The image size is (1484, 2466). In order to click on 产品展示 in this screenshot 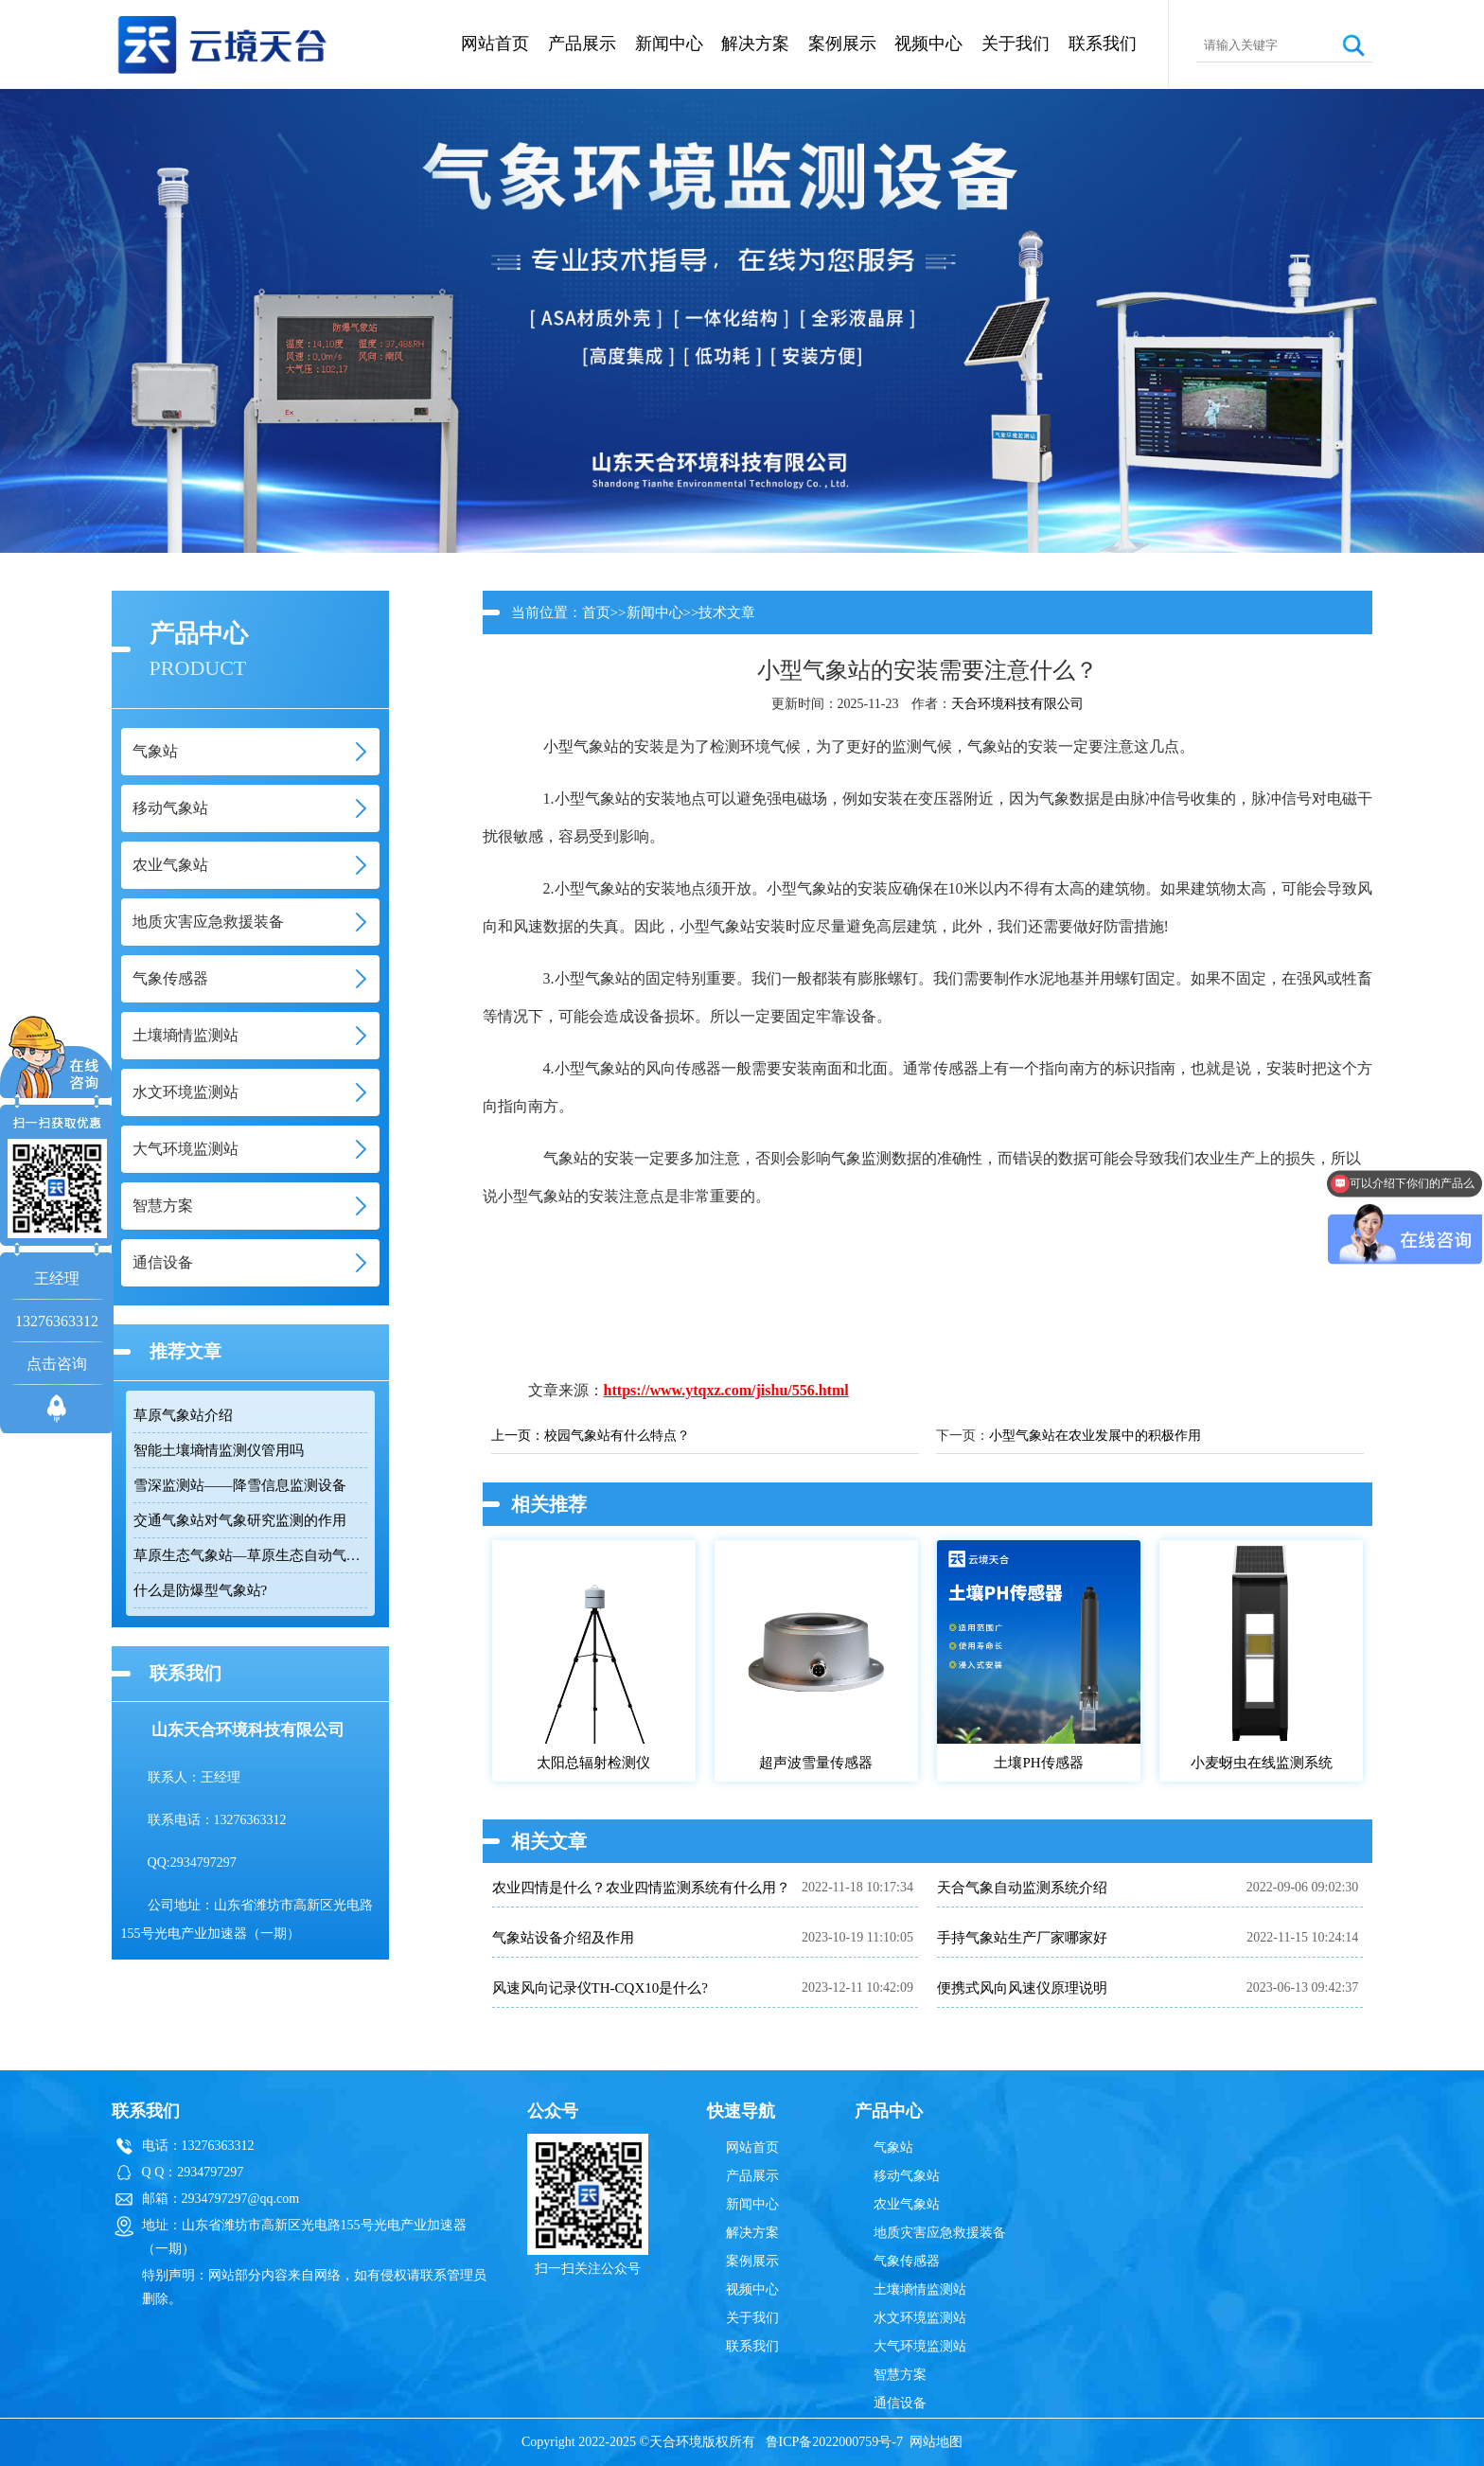, I will do `click(582, 43)`.